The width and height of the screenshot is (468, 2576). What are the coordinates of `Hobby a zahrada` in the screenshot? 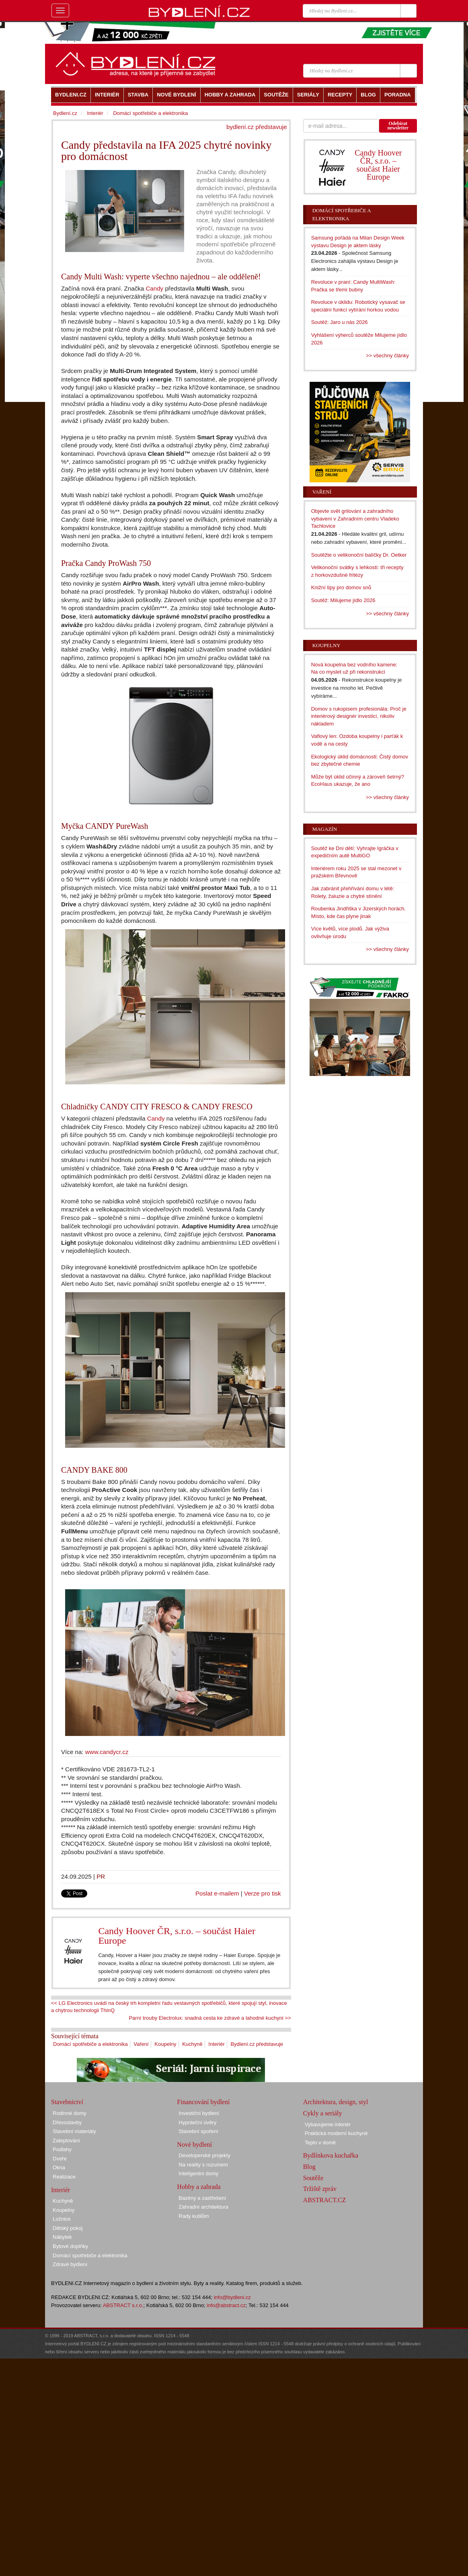 It's located at (198, 2186).